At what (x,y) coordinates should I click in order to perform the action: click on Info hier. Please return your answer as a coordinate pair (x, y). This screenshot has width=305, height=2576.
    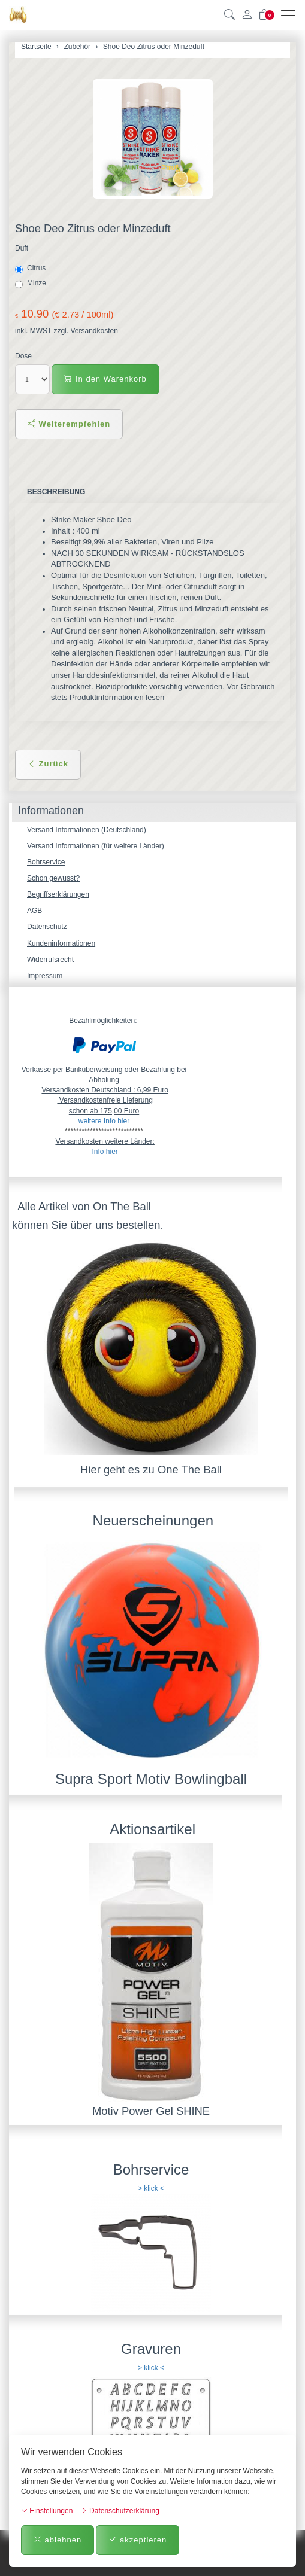
    Looking at the image, I should click on (104, 1151).